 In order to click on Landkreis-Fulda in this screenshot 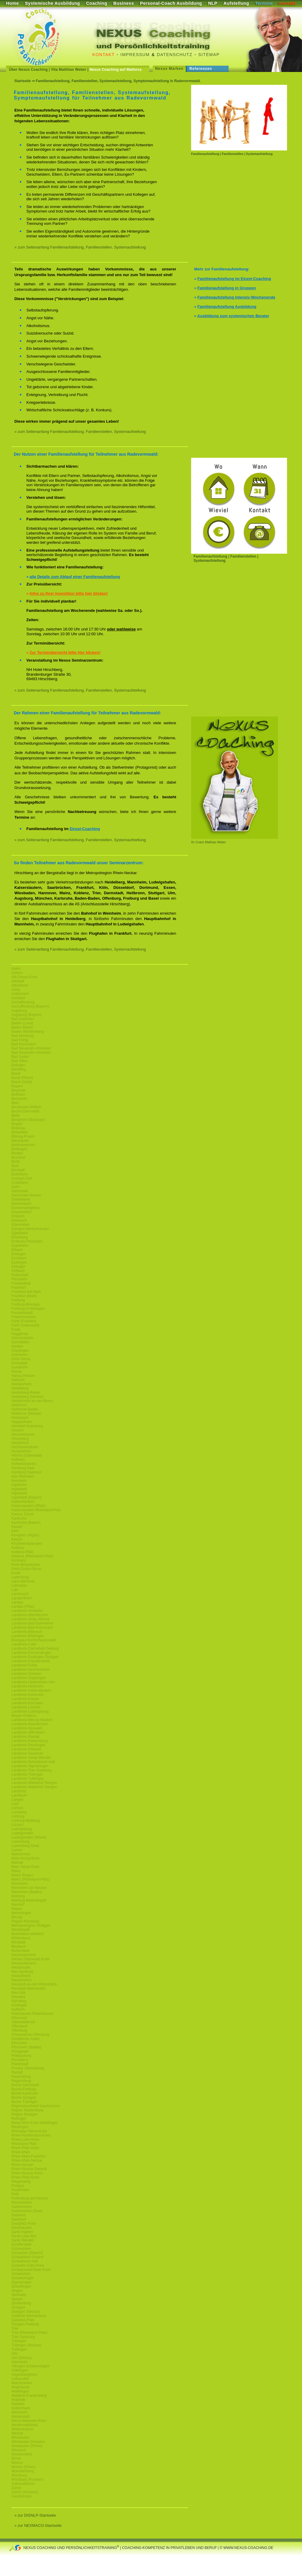, I will do `click(24, 1665)`.